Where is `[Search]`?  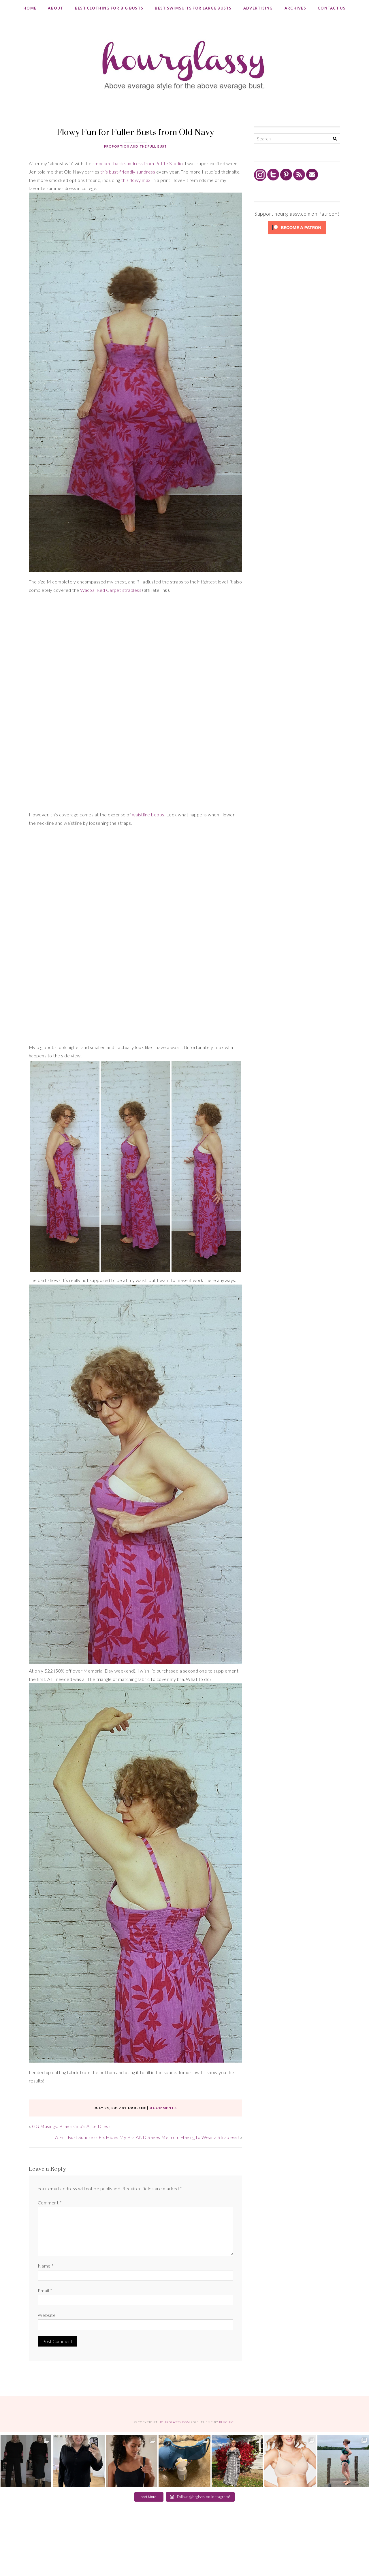 [Search] is located at coordinates (335, 138).